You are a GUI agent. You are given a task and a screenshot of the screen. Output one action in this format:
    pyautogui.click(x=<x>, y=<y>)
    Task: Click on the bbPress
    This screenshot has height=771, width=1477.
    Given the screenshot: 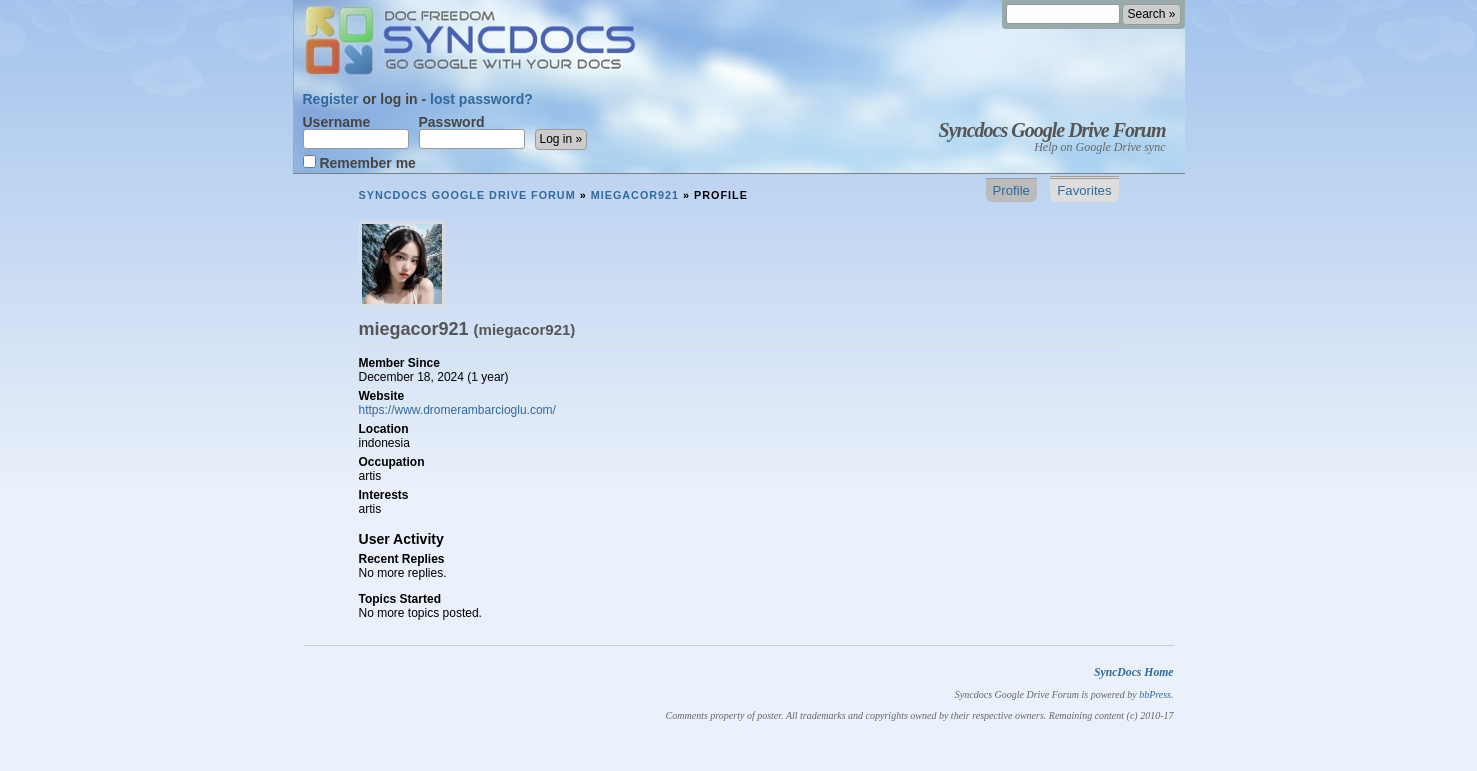 What is the action you would take?
    pyautogui.click(x=1155, y=694)
    